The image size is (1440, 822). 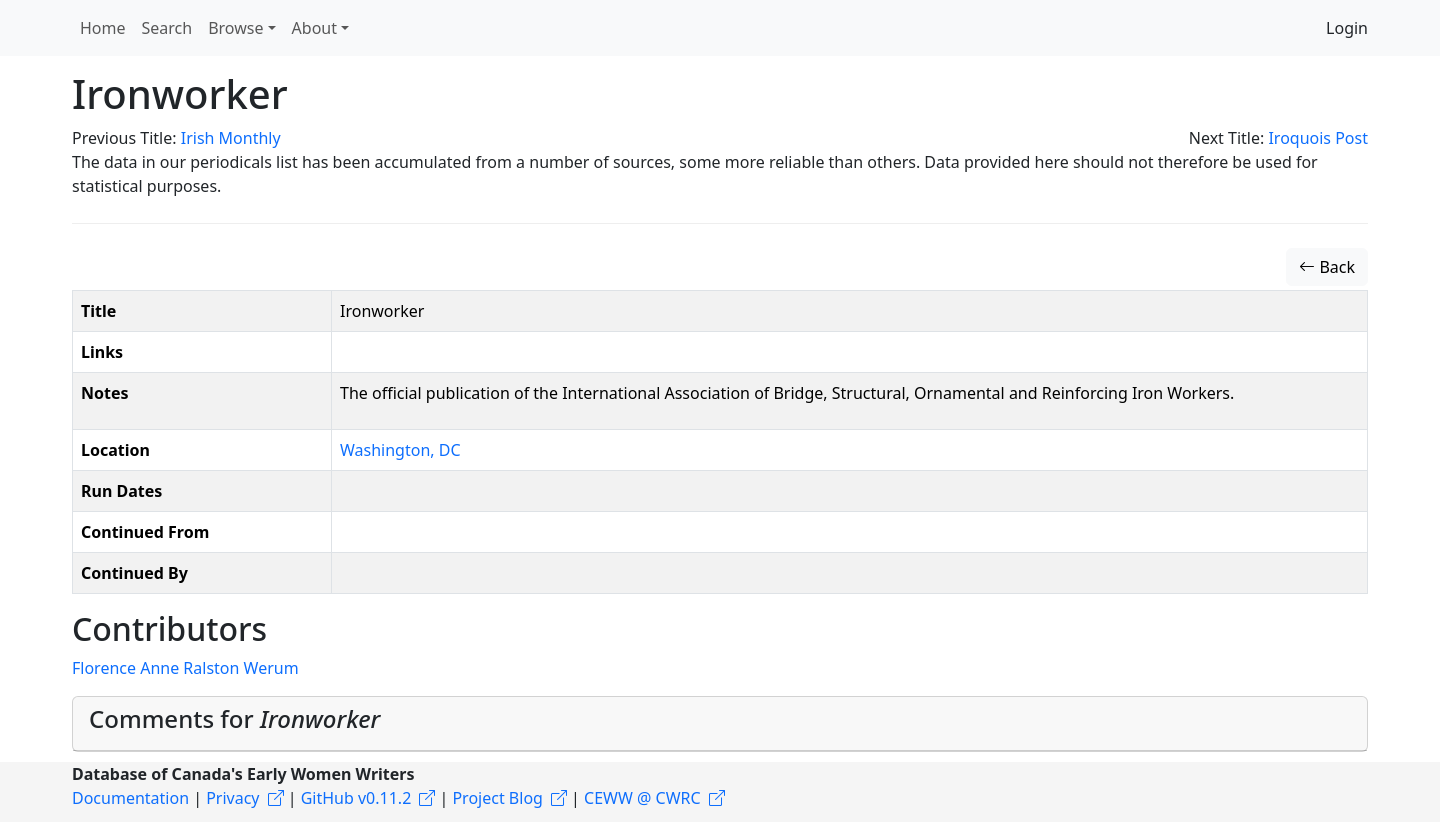 What do you see at coordinates (1347, 28) in the screenshot?
I see `Login` at bounding box center [1347, 28].